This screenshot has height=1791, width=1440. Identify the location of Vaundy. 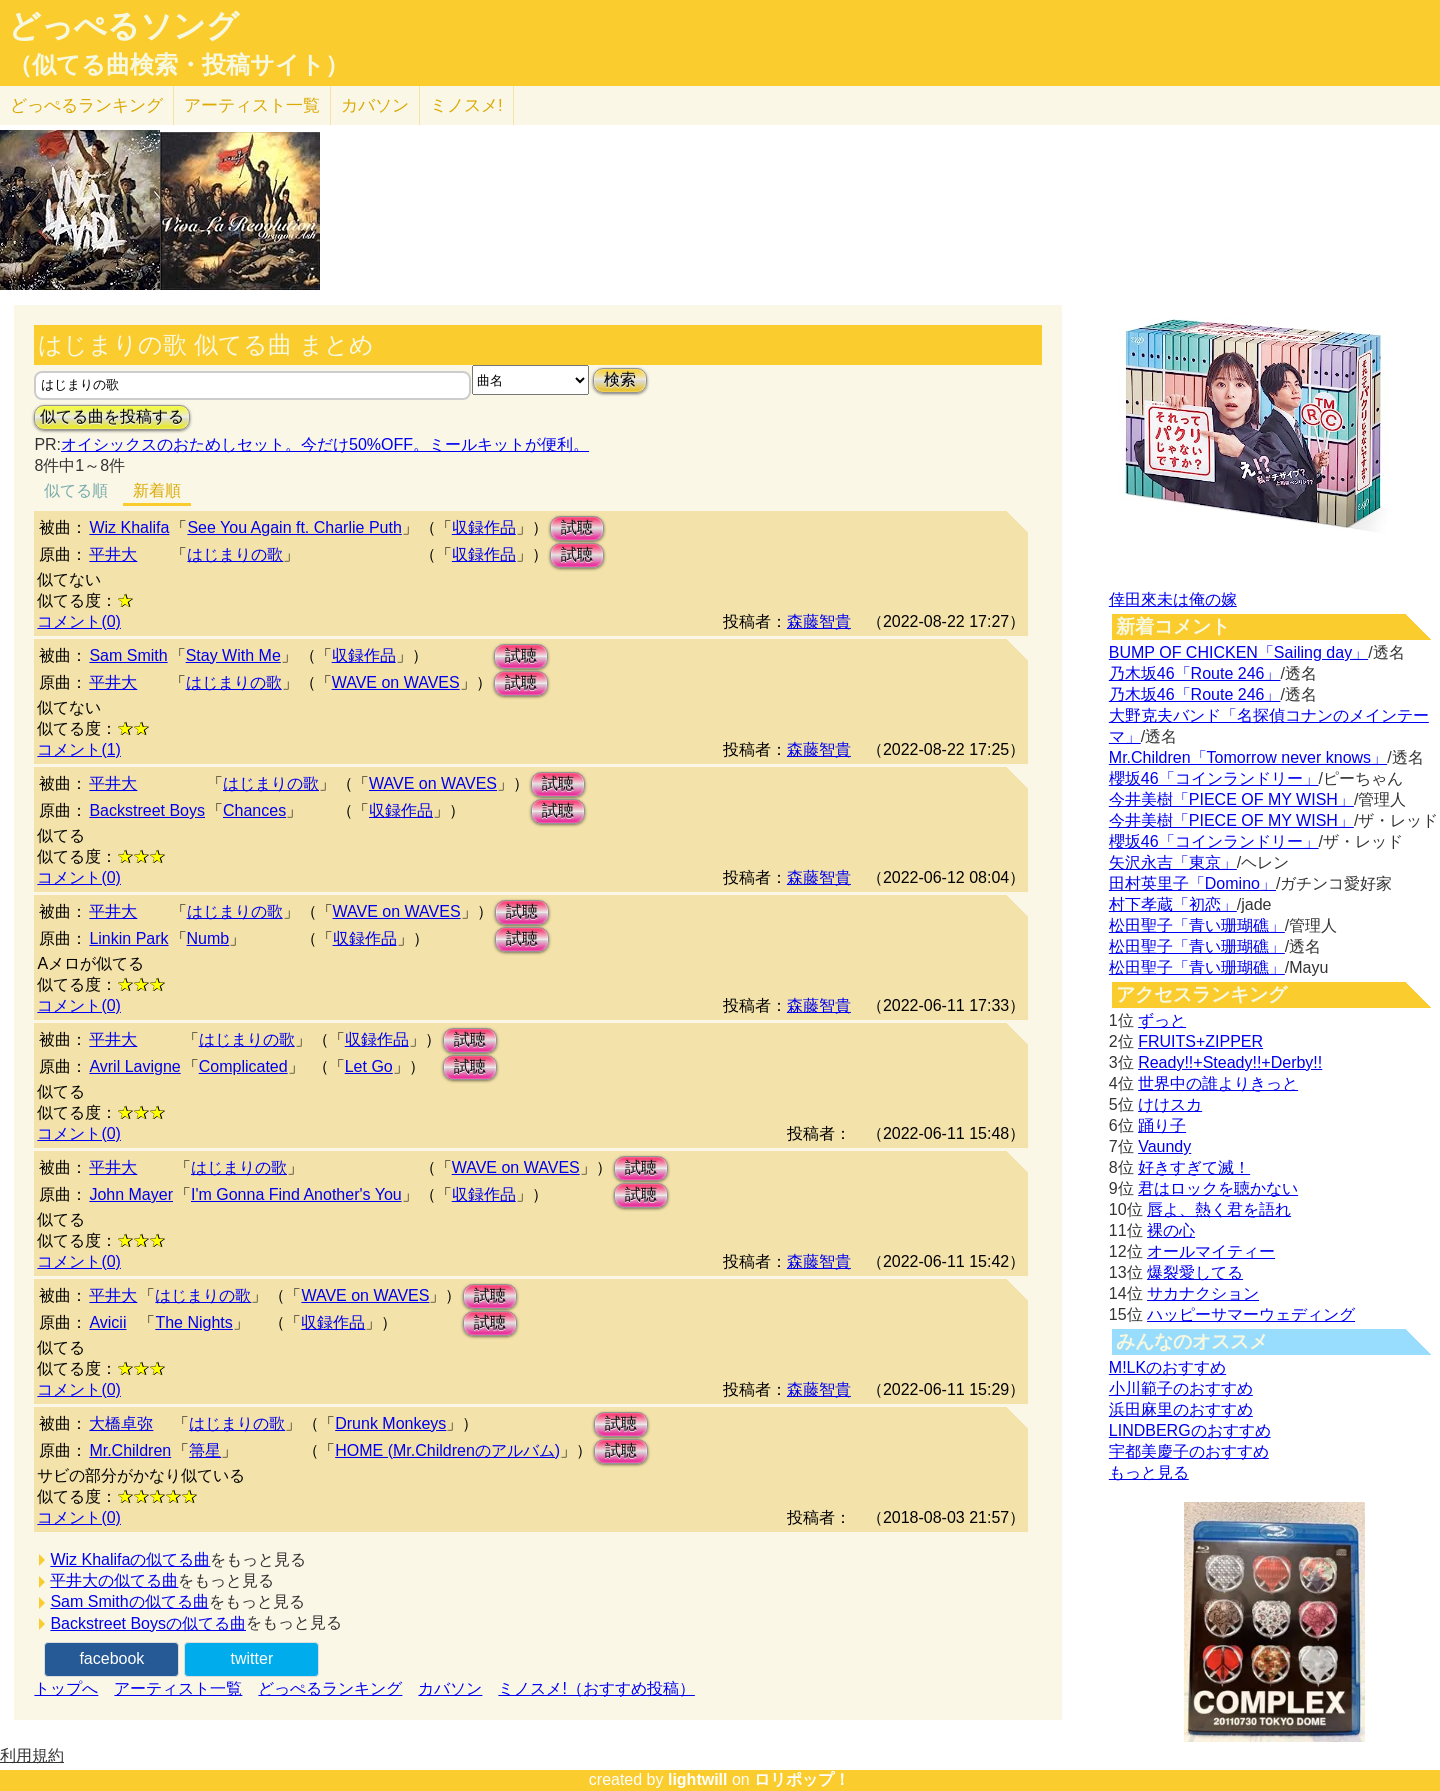
(1164, 1146).